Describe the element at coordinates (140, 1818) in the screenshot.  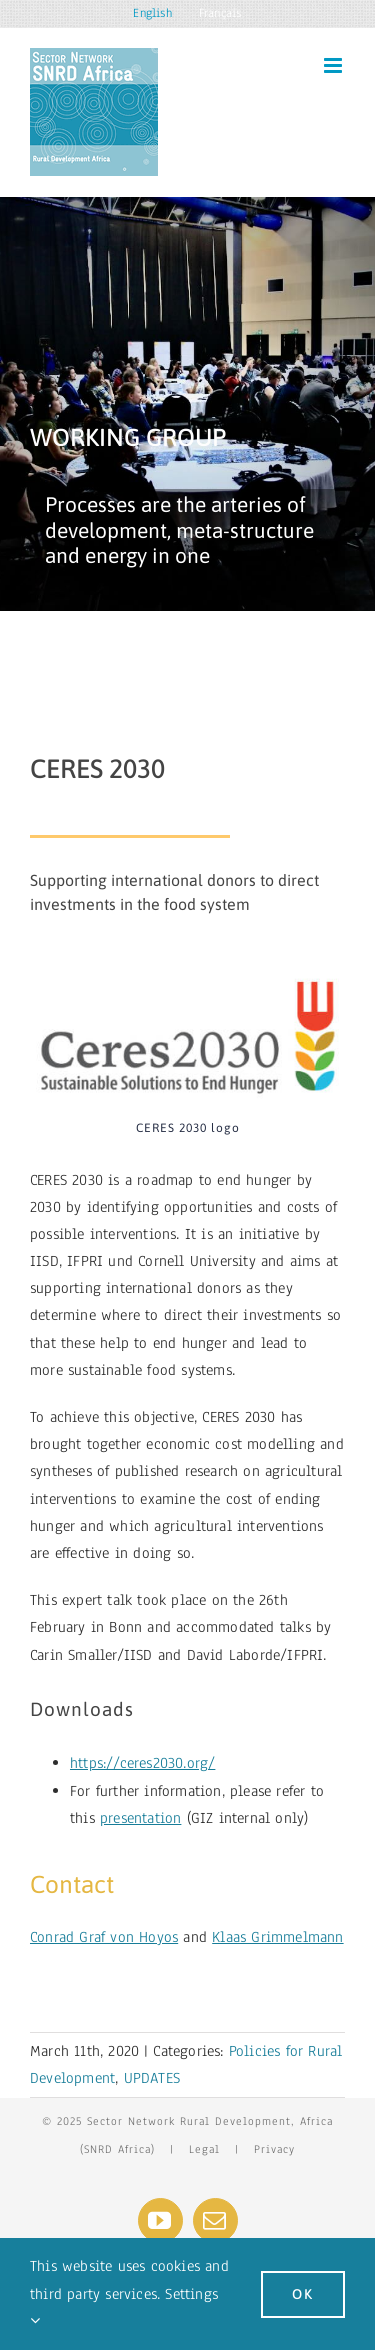
I see `presentation` at that location.